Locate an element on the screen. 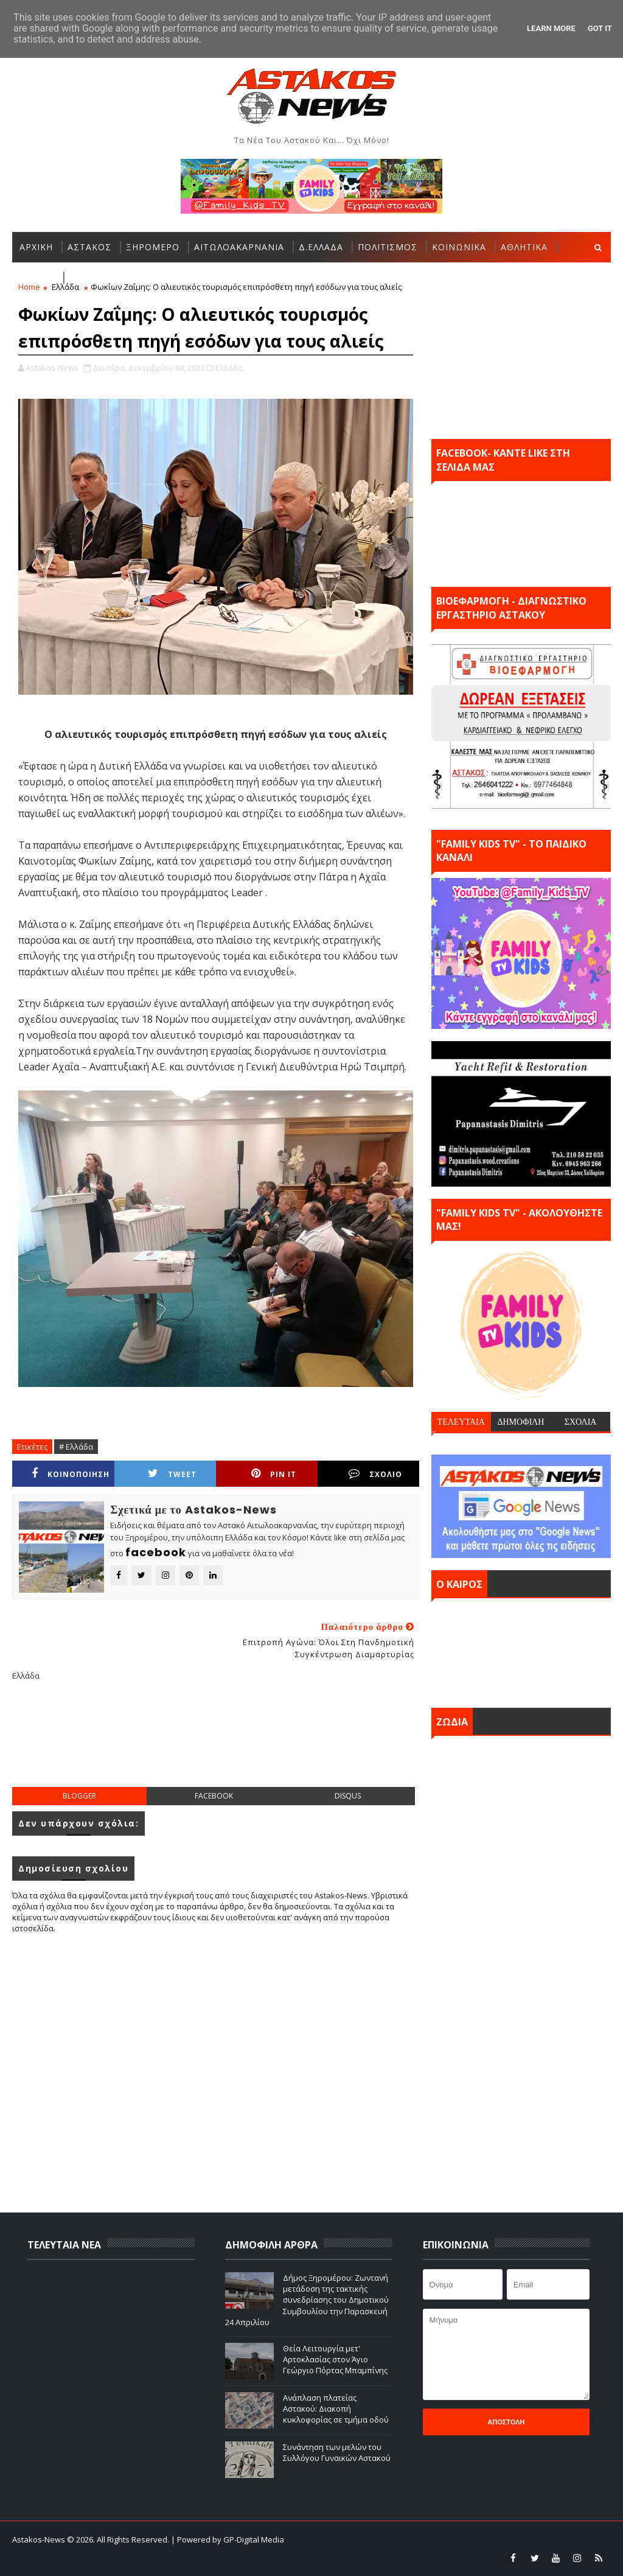 The height and width of the screenshot is (2576, 623). Ελλάδα, is located at coordinates (230, 367).